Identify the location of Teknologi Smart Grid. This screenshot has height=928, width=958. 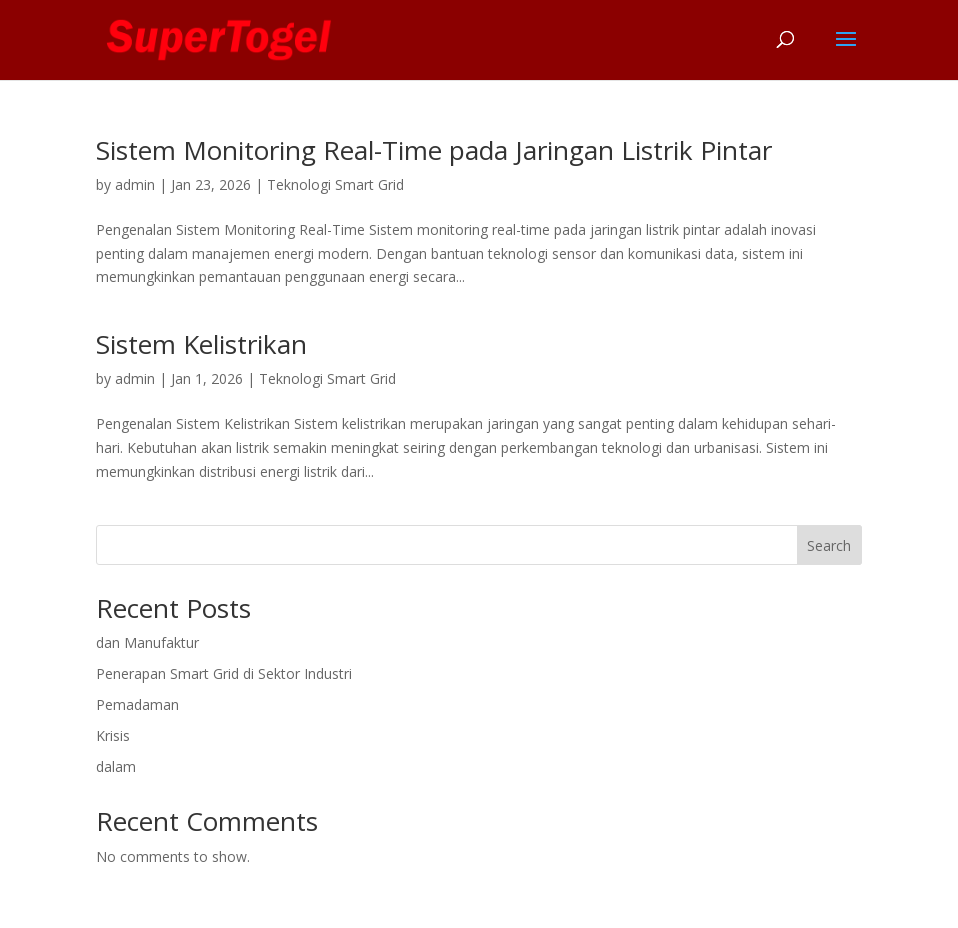
(335, 184).